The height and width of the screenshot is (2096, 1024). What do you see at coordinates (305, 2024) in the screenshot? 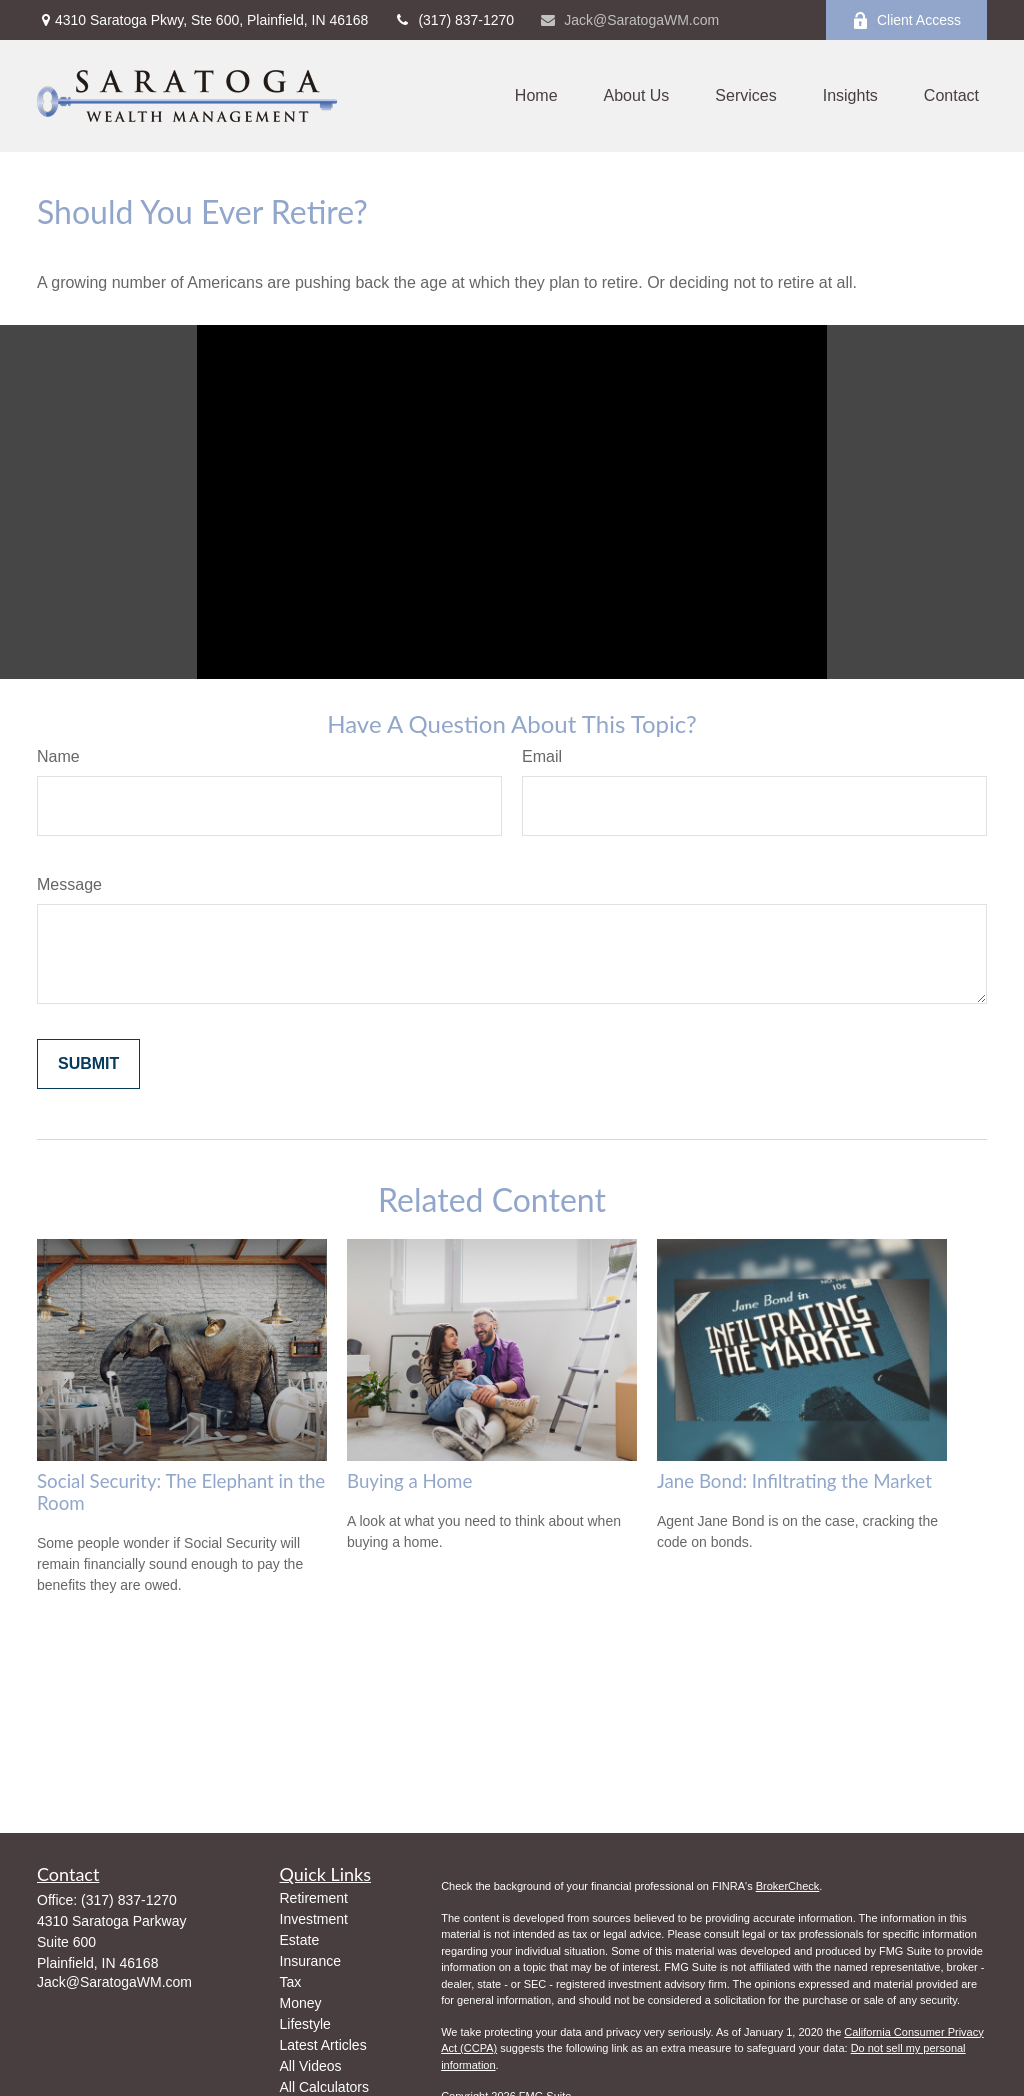
I see `Lifestyle` at bounding box center [305, 2024].